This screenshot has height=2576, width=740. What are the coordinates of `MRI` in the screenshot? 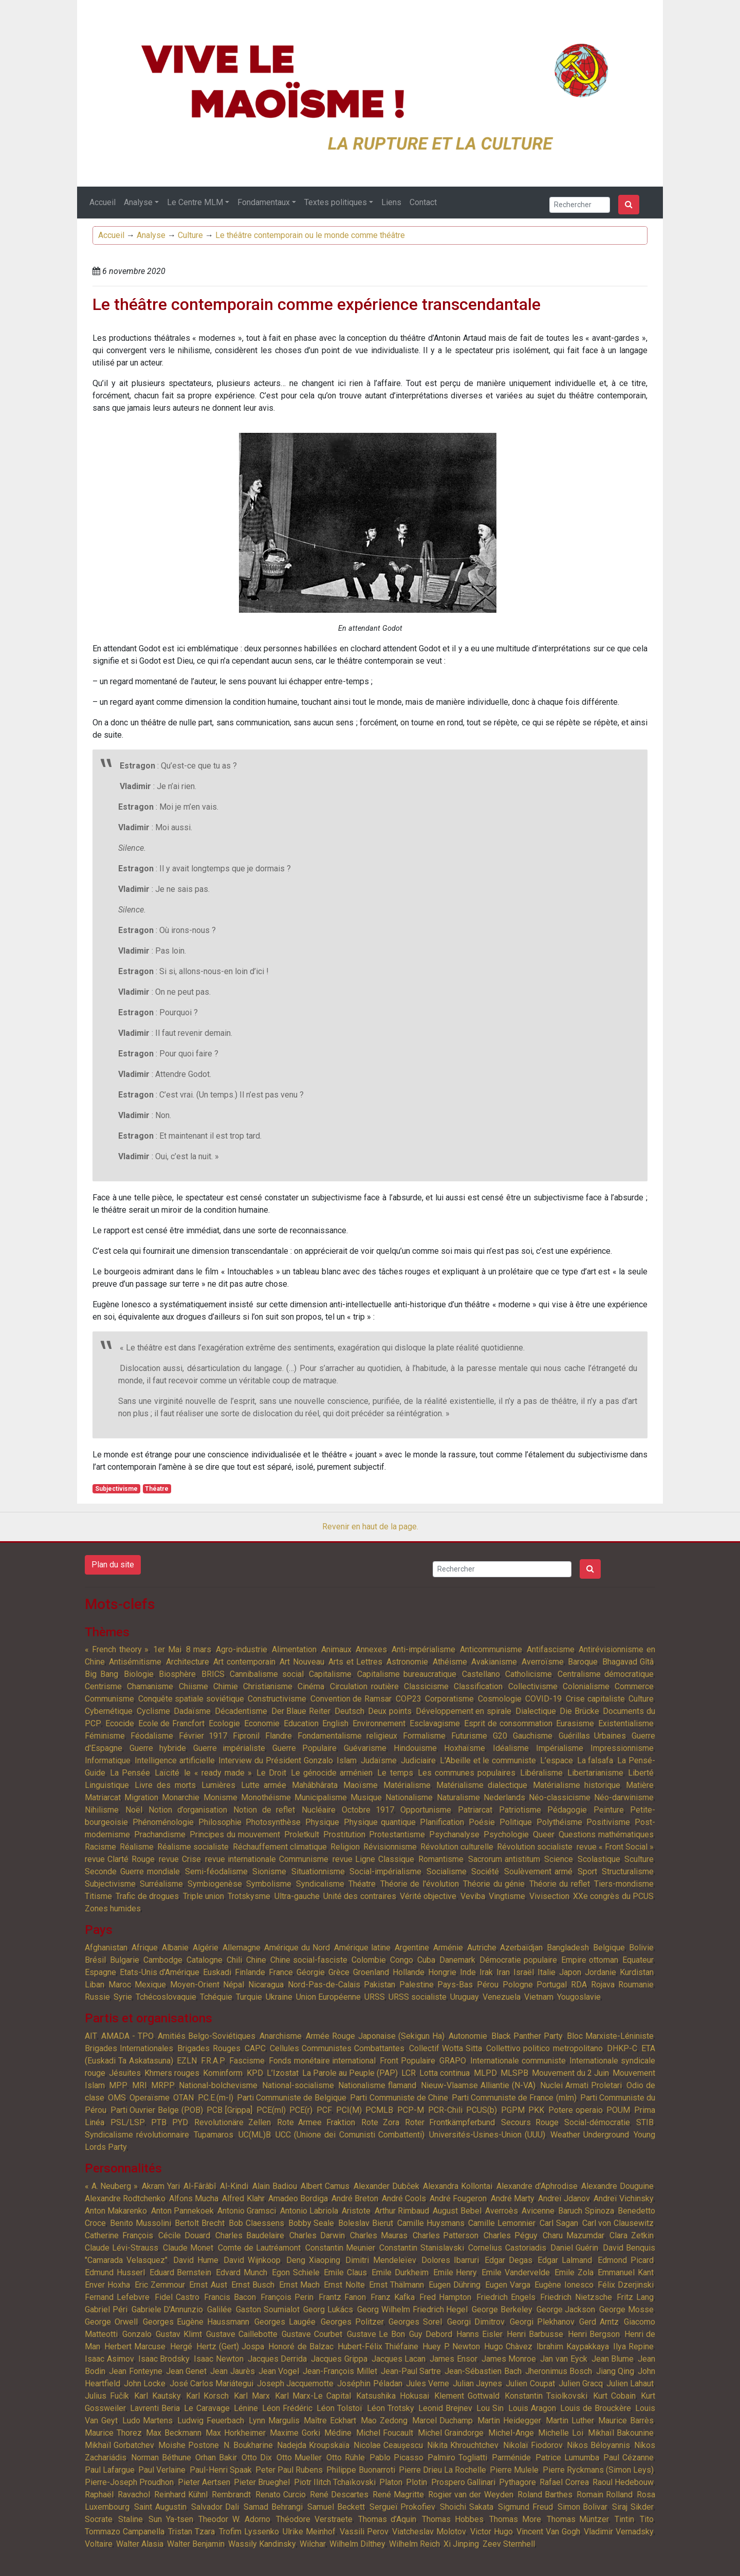 It's located at (139, 2085).